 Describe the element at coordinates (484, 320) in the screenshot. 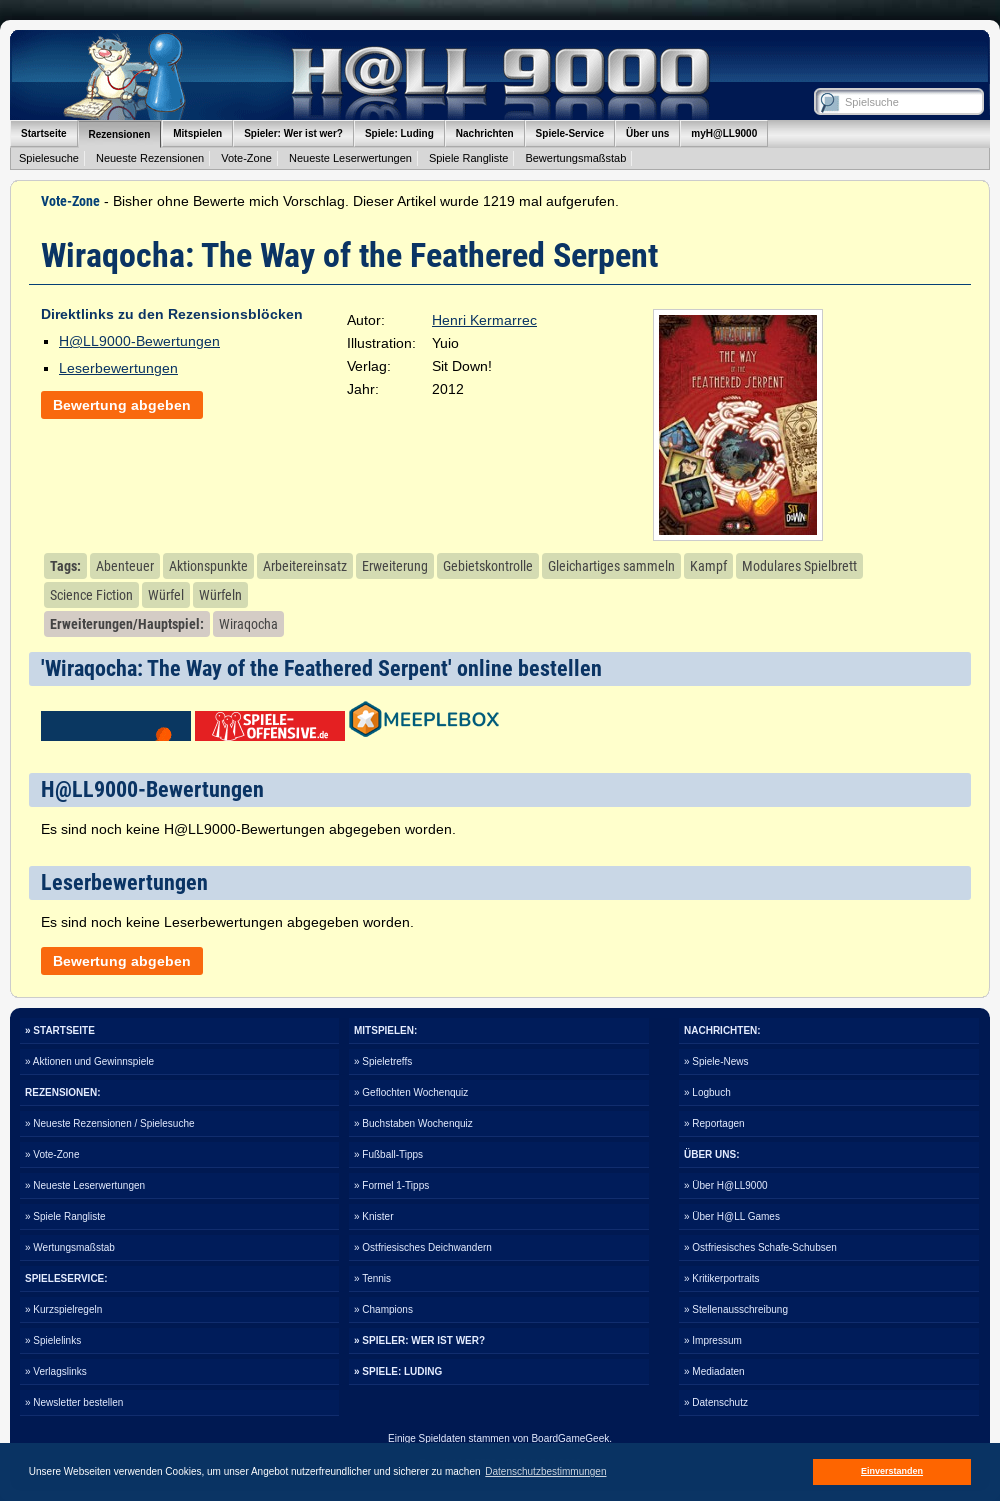

I see `Henri Kermarrec` at that location.